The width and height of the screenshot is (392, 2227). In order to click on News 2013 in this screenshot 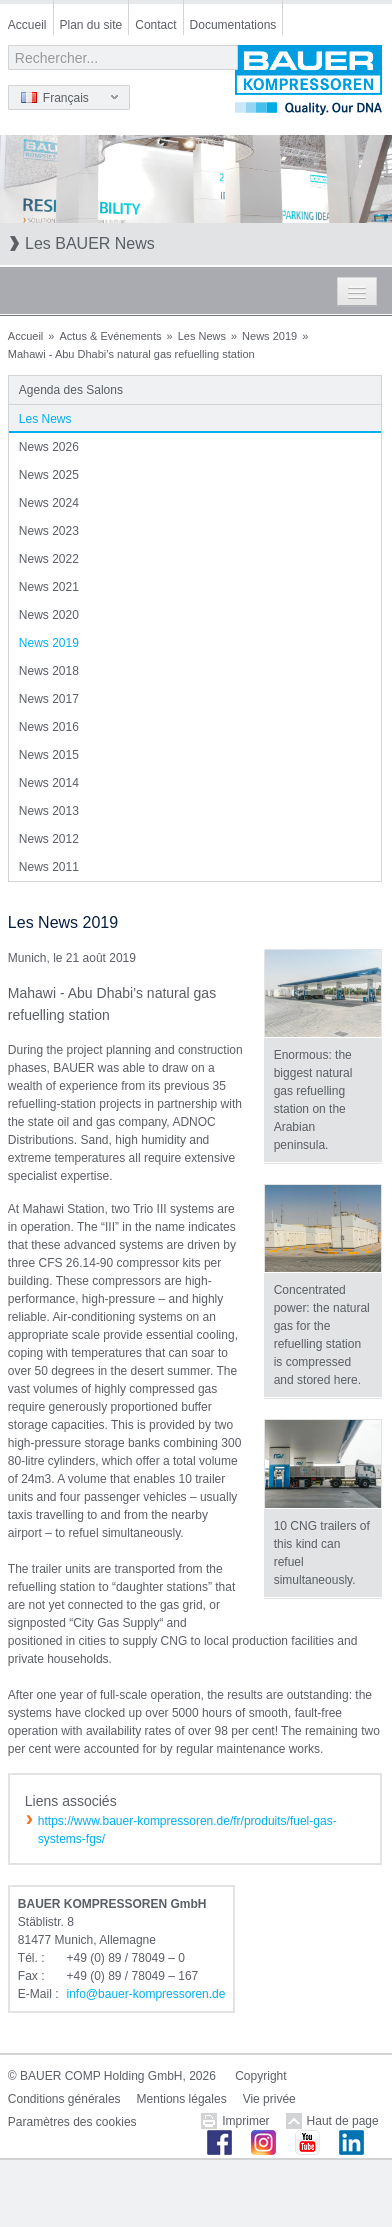, I will do `click(49, 811)`.